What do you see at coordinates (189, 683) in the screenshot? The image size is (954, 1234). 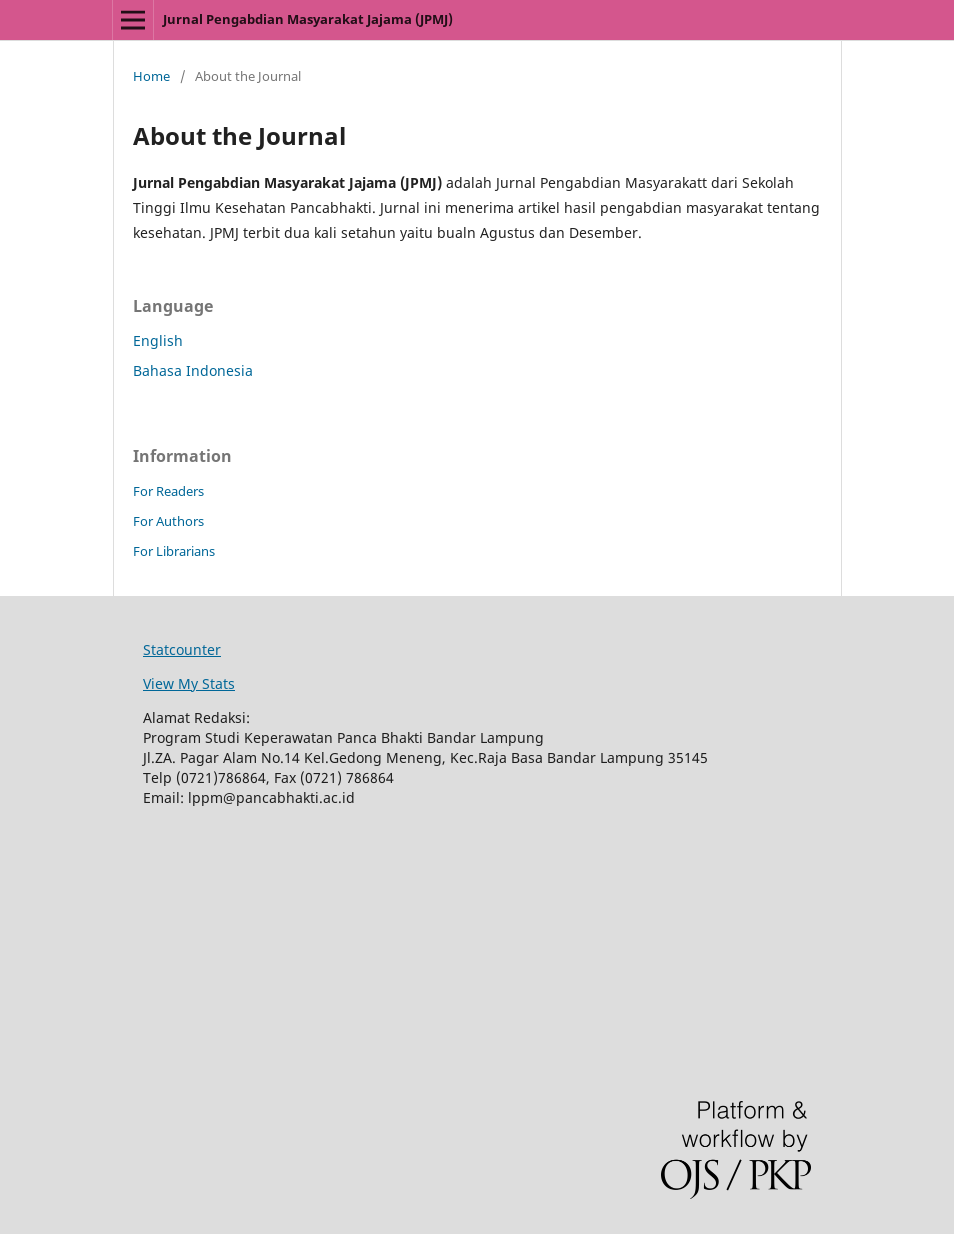 I see `View My Stats` at bounding box center [189, 683].